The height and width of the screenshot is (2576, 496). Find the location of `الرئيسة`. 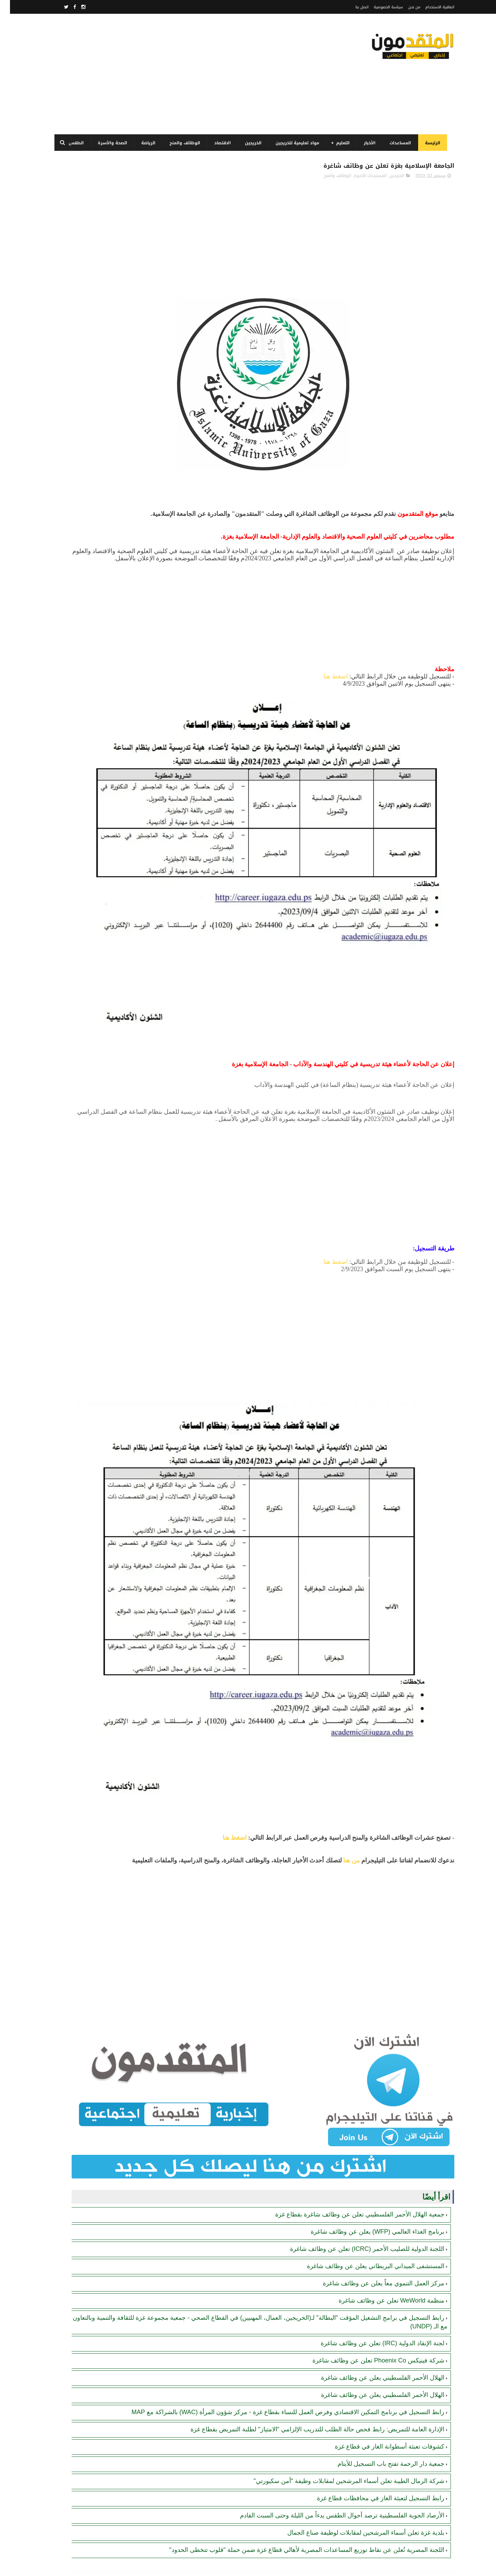

الرئيسة is located at coordinates (429, 143).